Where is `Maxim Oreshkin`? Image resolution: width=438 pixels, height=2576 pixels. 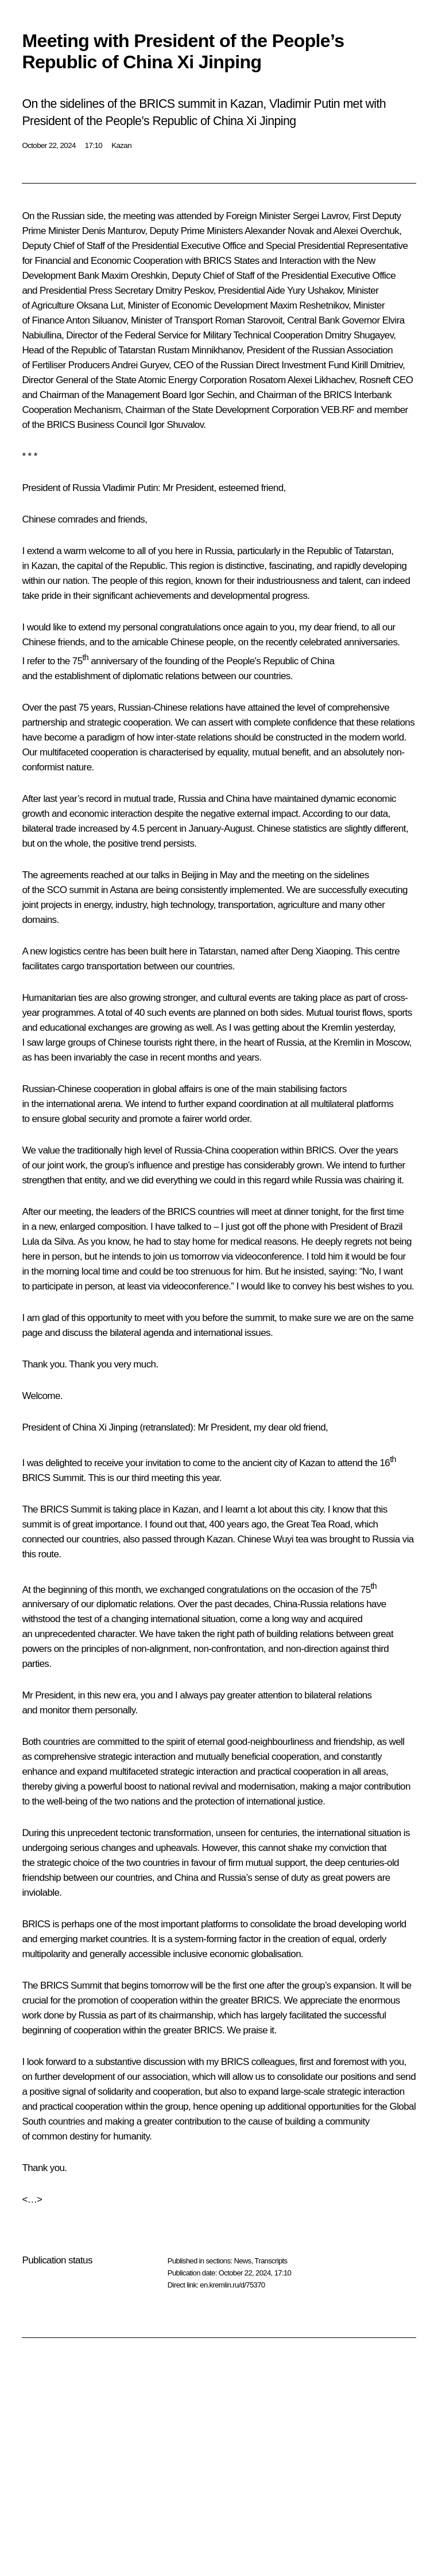 Maxim Oreshkin is located at coordinates (134, 275).